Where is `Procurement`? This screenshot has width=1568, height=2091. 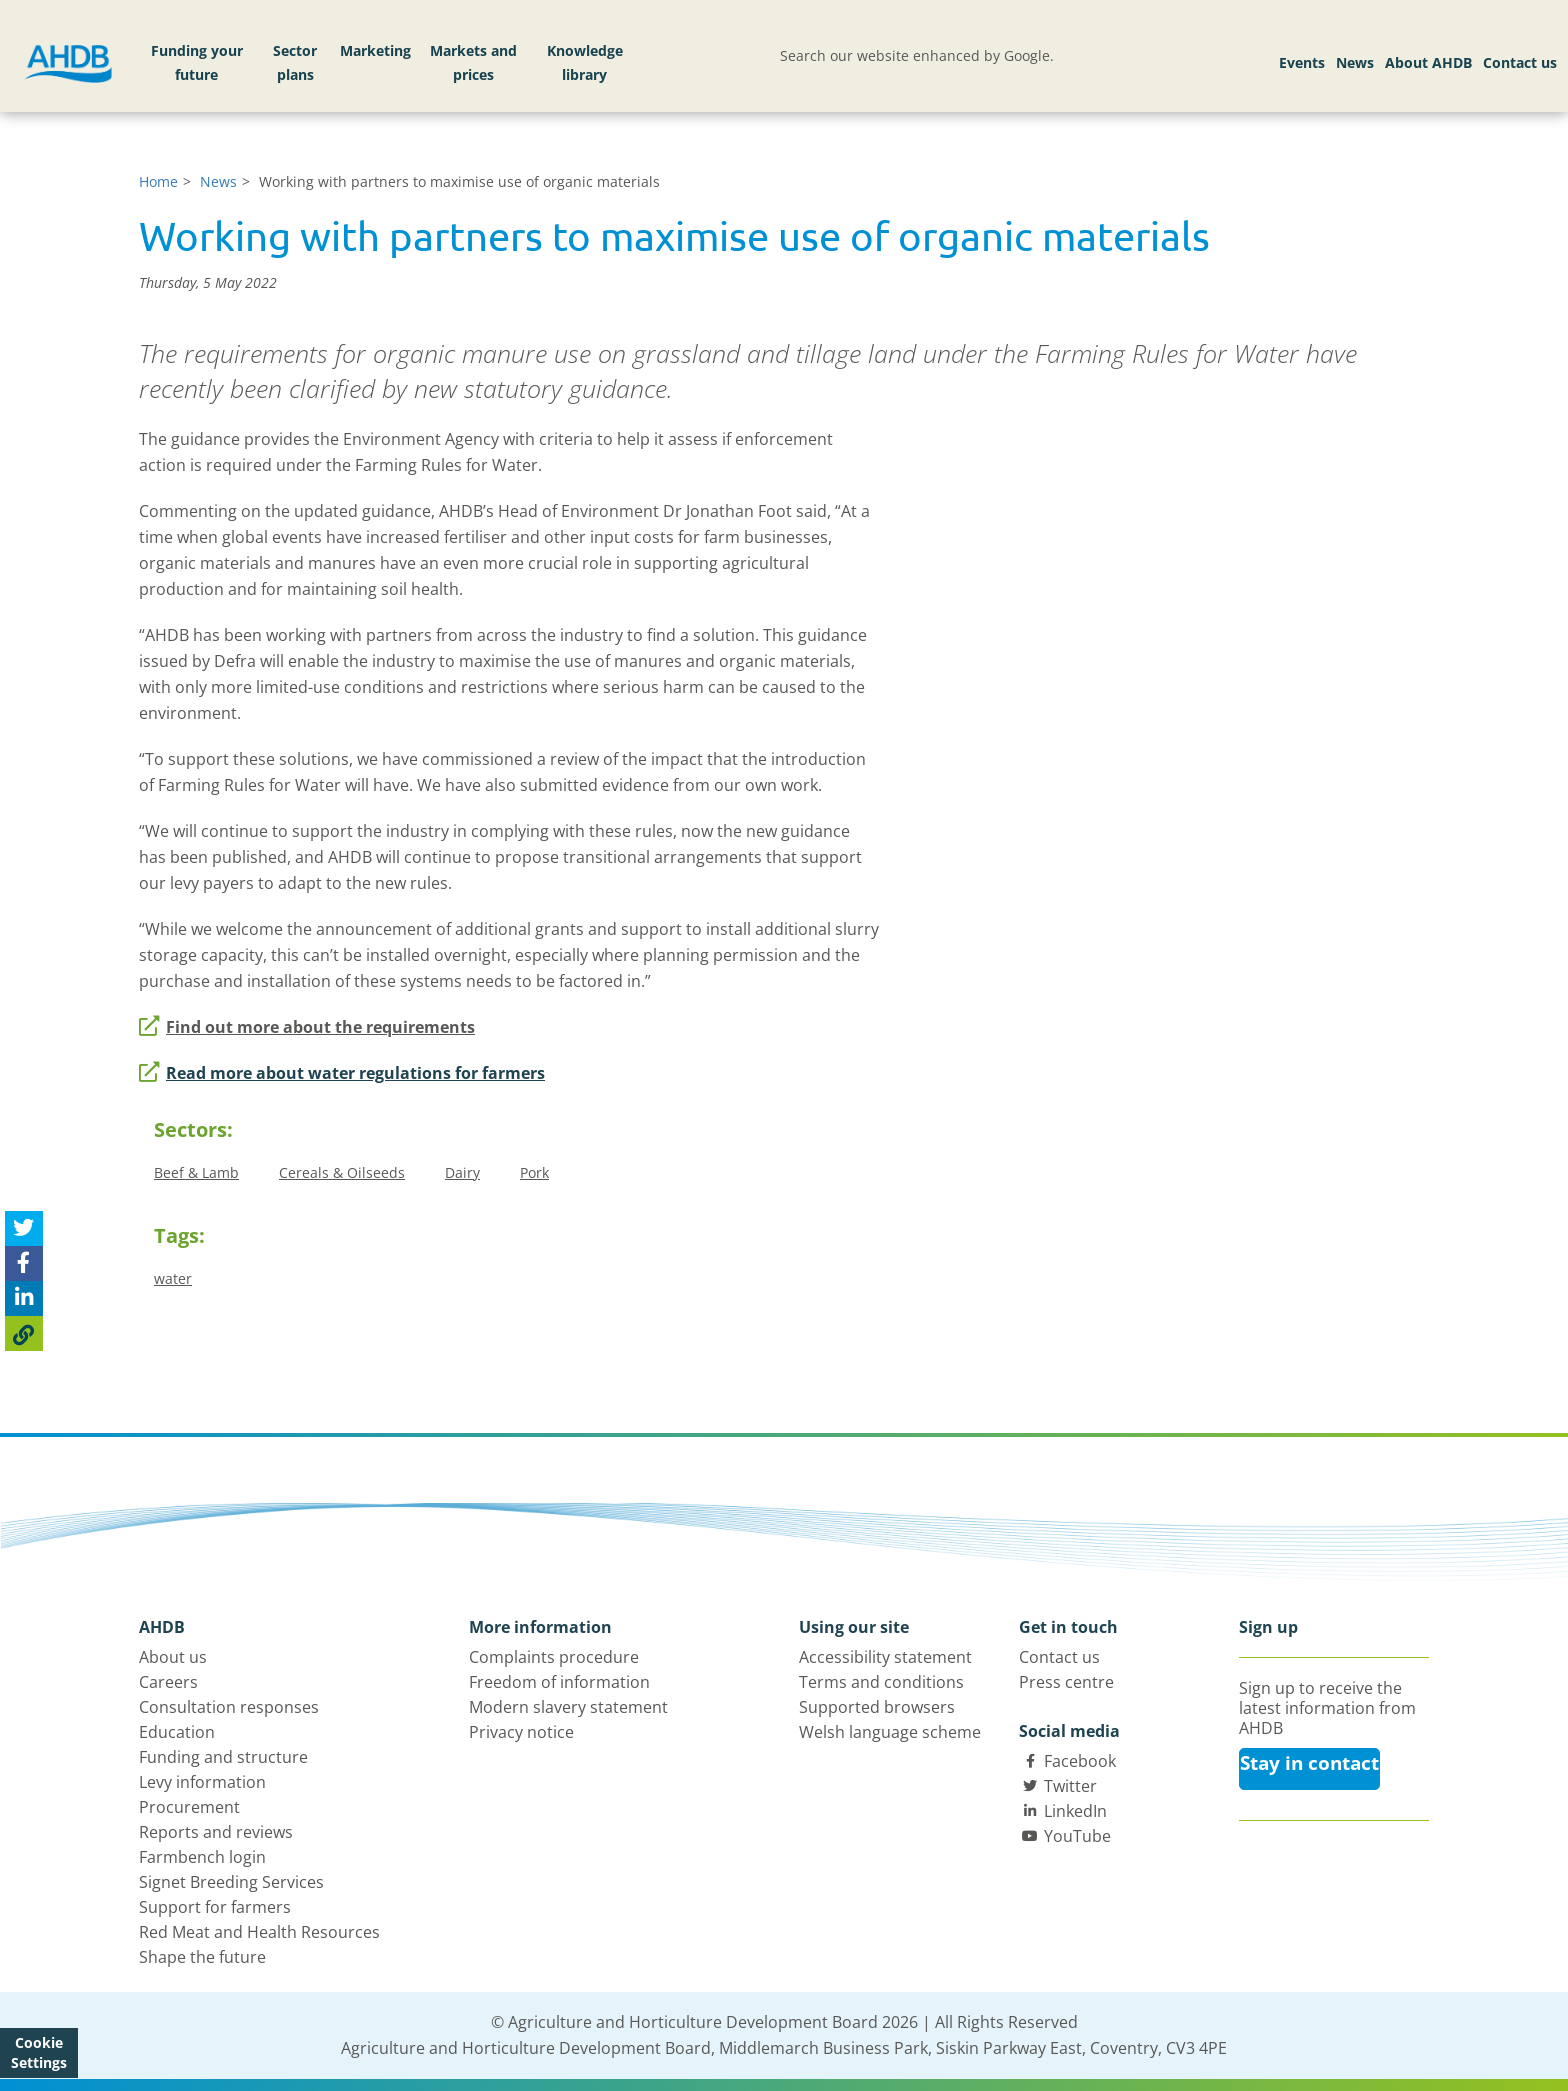 Procurement is located at coordinates (189, 1807).